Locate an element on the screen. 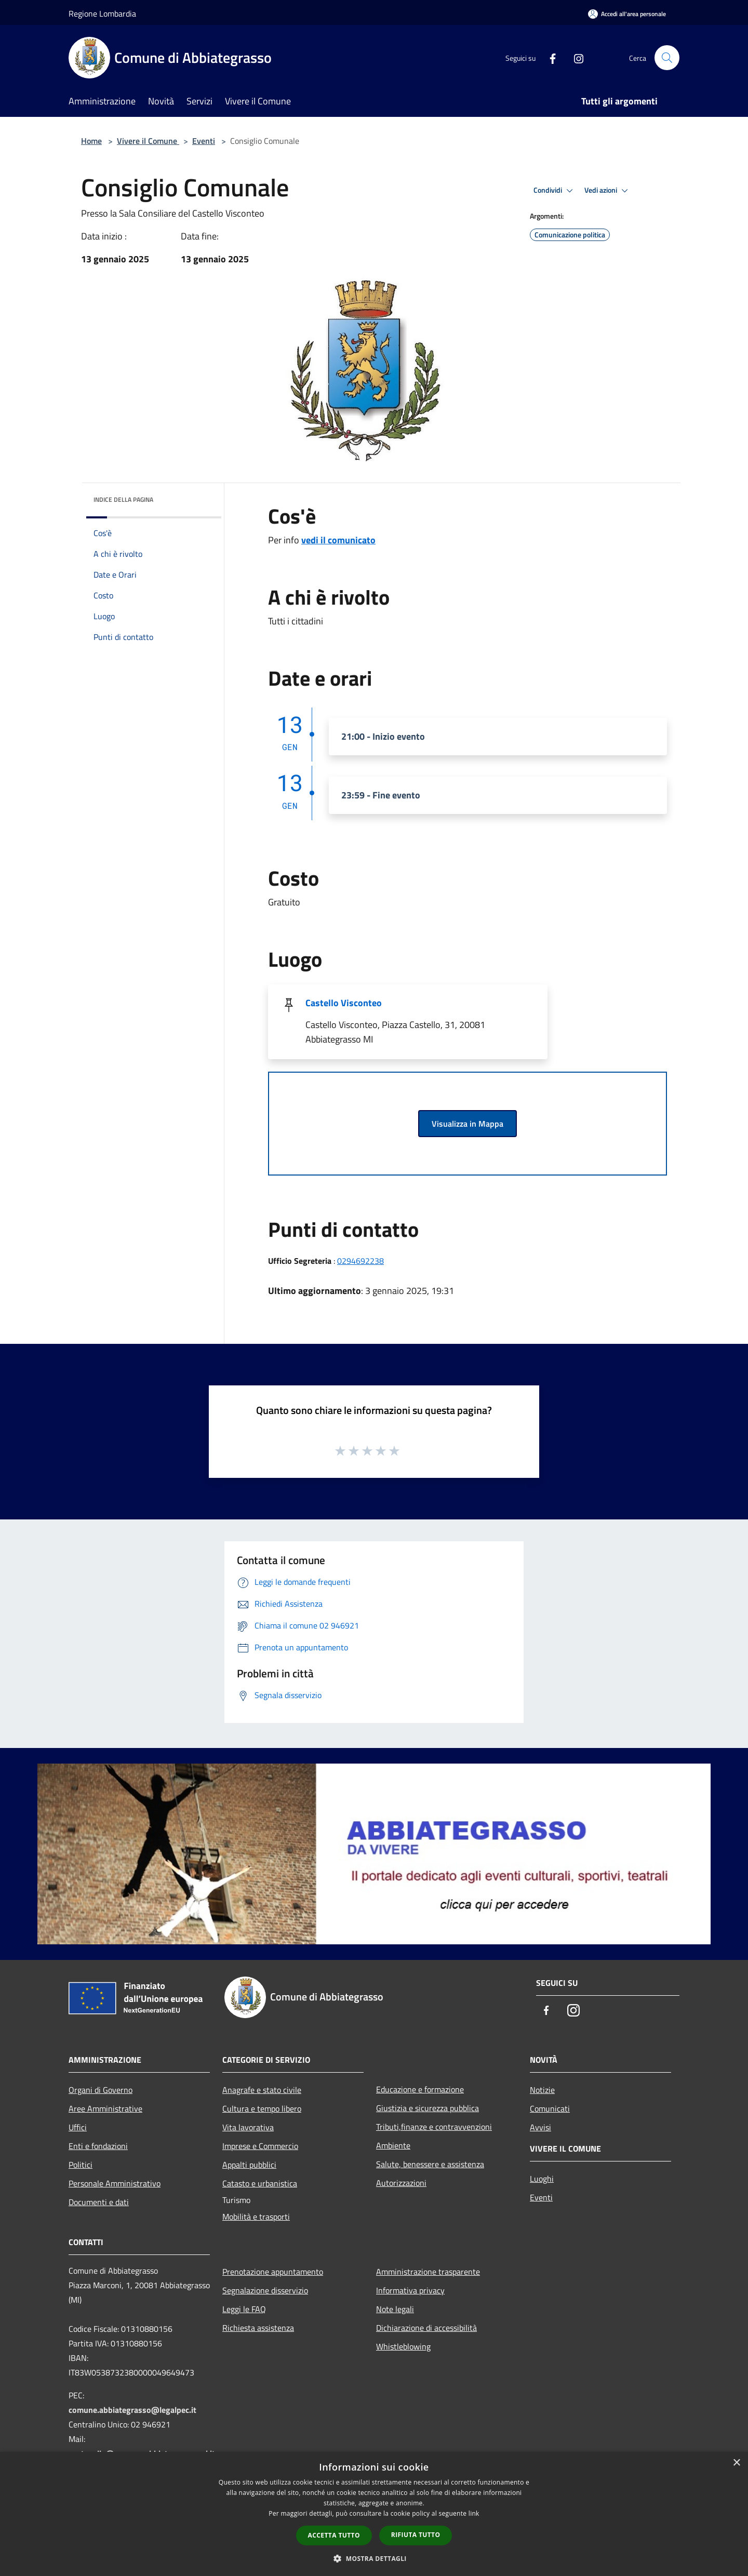 The image size is (748, 2576). Documenti e dati is located at coordinates (99, 2202).